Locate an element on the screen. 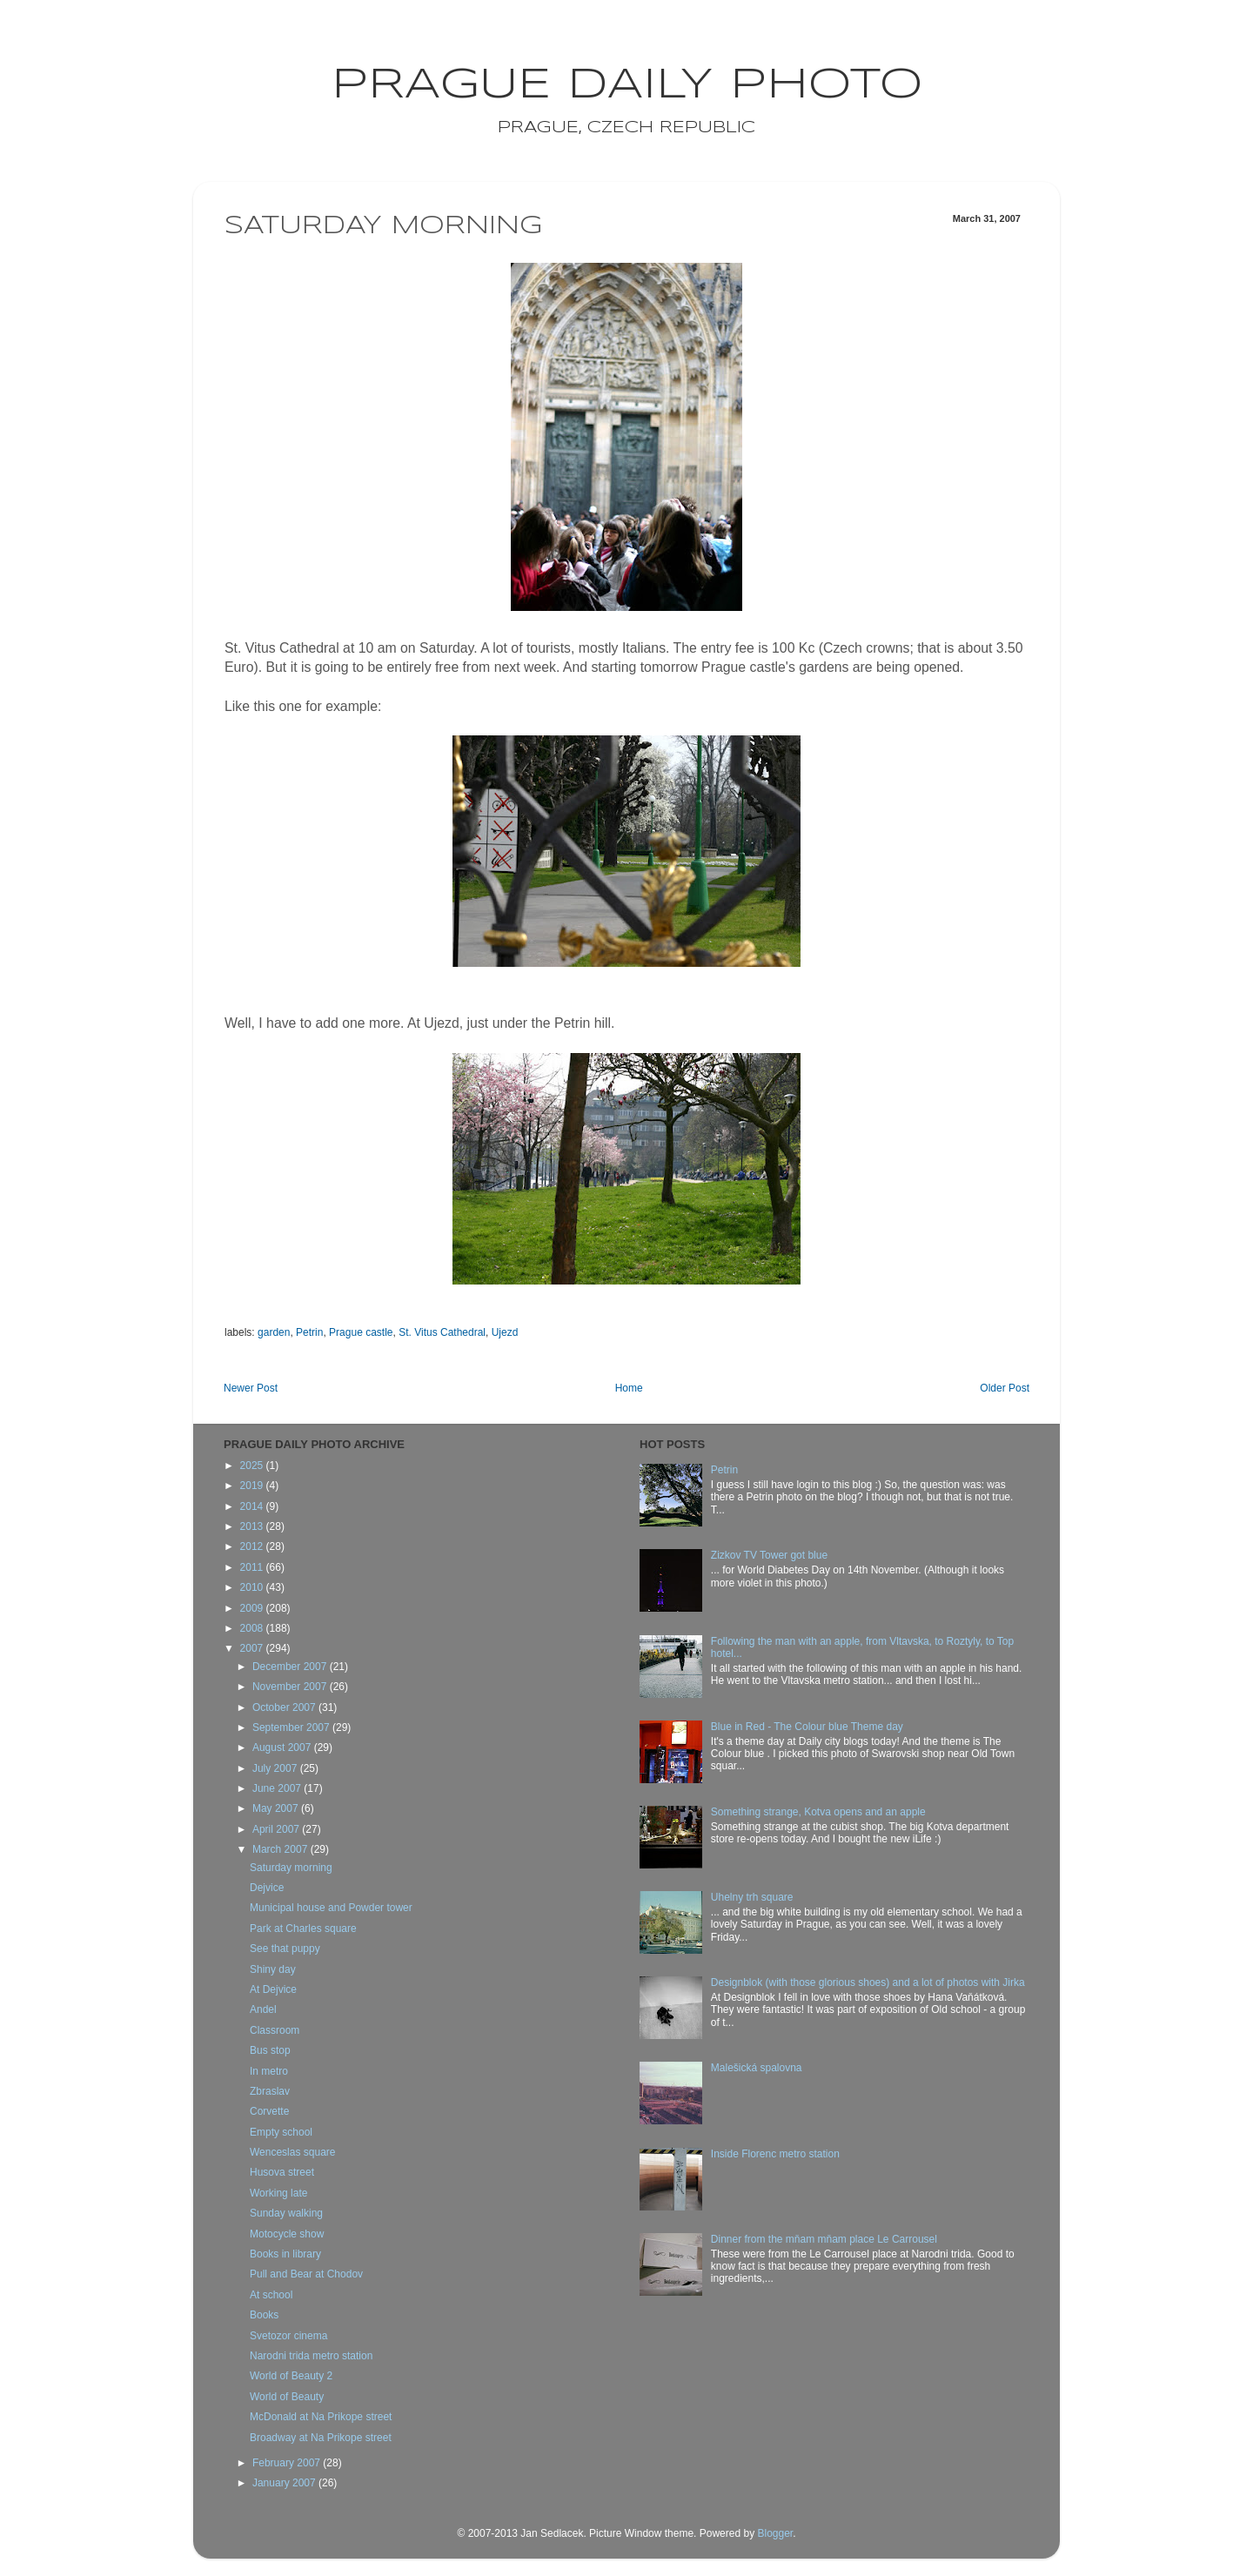  Malešická spalovna is located at coordinates (756, 2068).